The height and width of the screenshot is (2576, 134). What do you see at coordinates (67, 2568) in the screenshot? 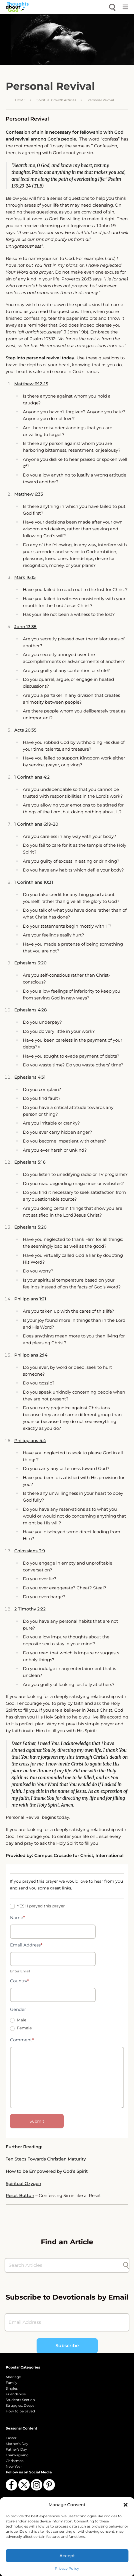
I see `Privacy Policy` at bounding box center [67, 2568].